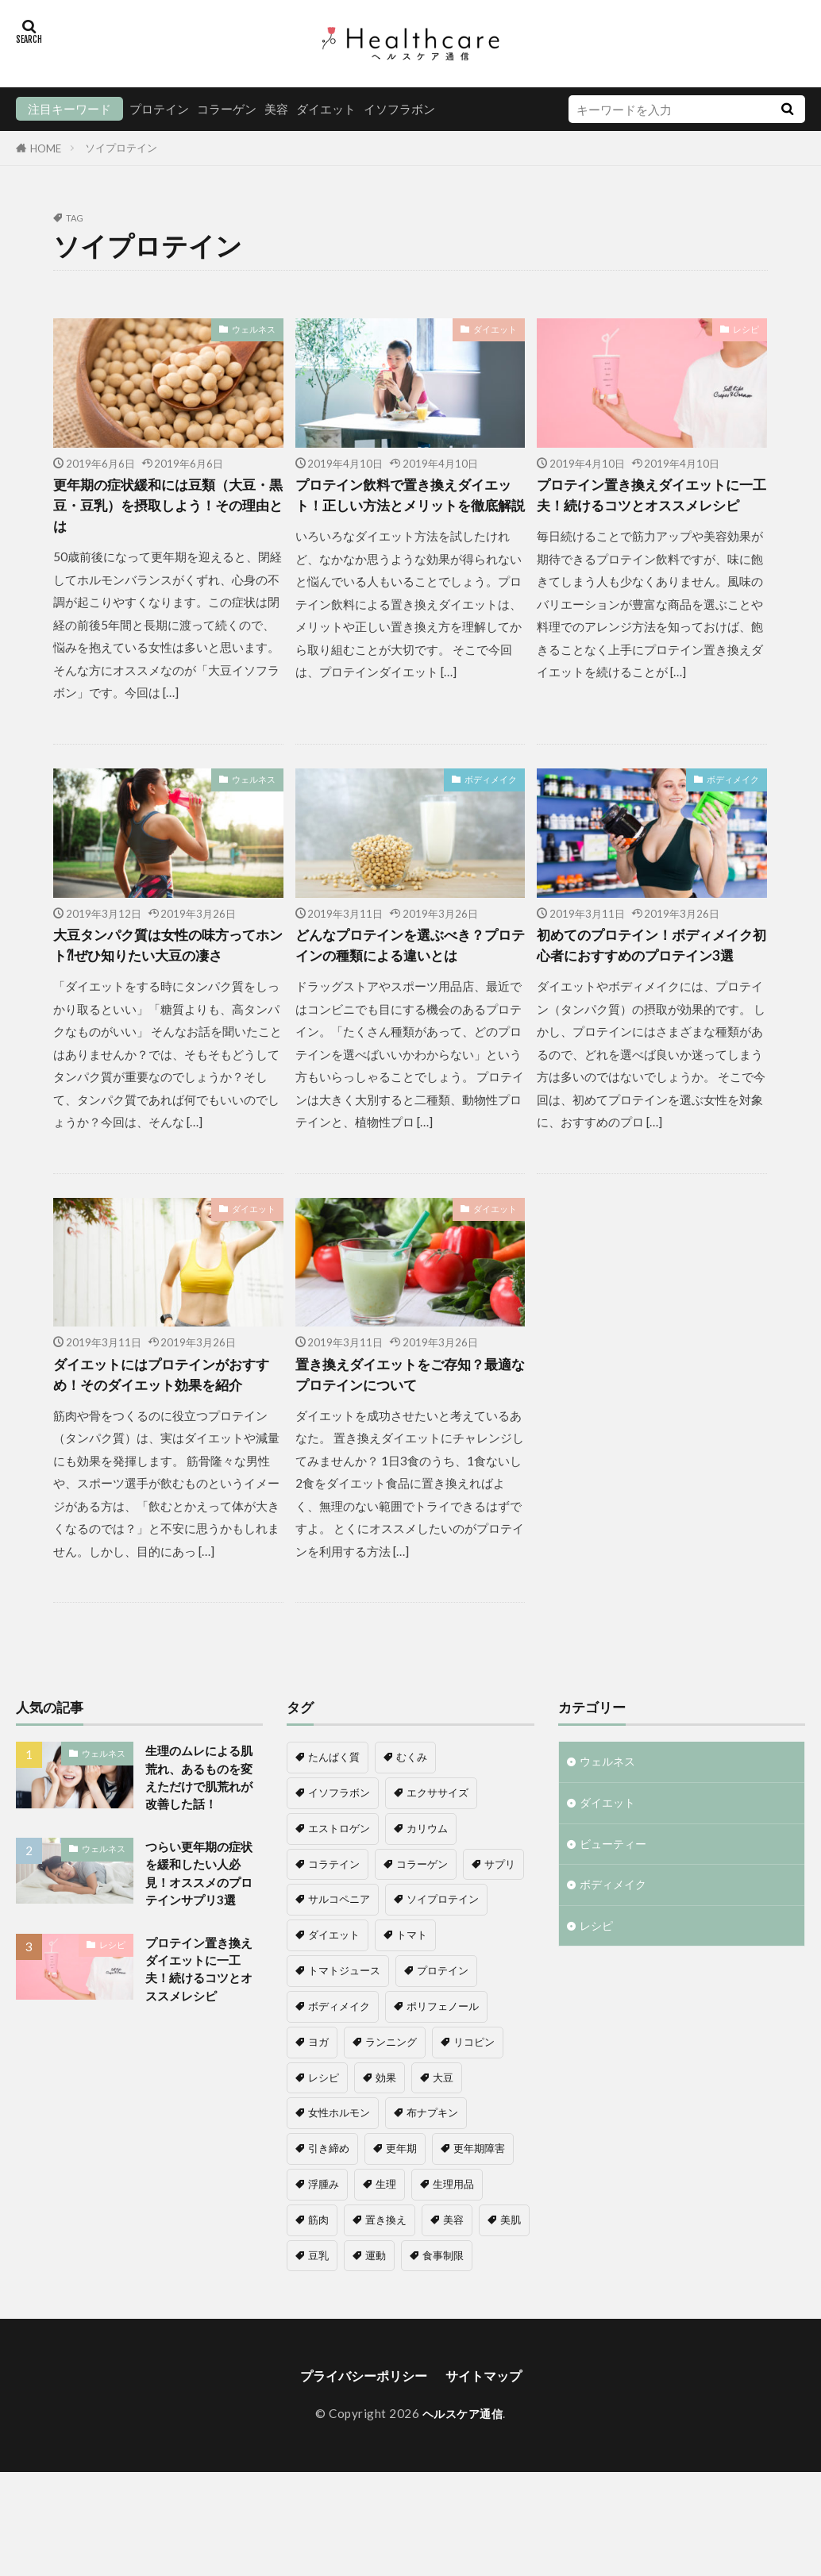  Describe the element at coordinates (344, 2036) in the screenshot. I see `トマトジュース [トマトジュース (1個の項目)]` at that location.